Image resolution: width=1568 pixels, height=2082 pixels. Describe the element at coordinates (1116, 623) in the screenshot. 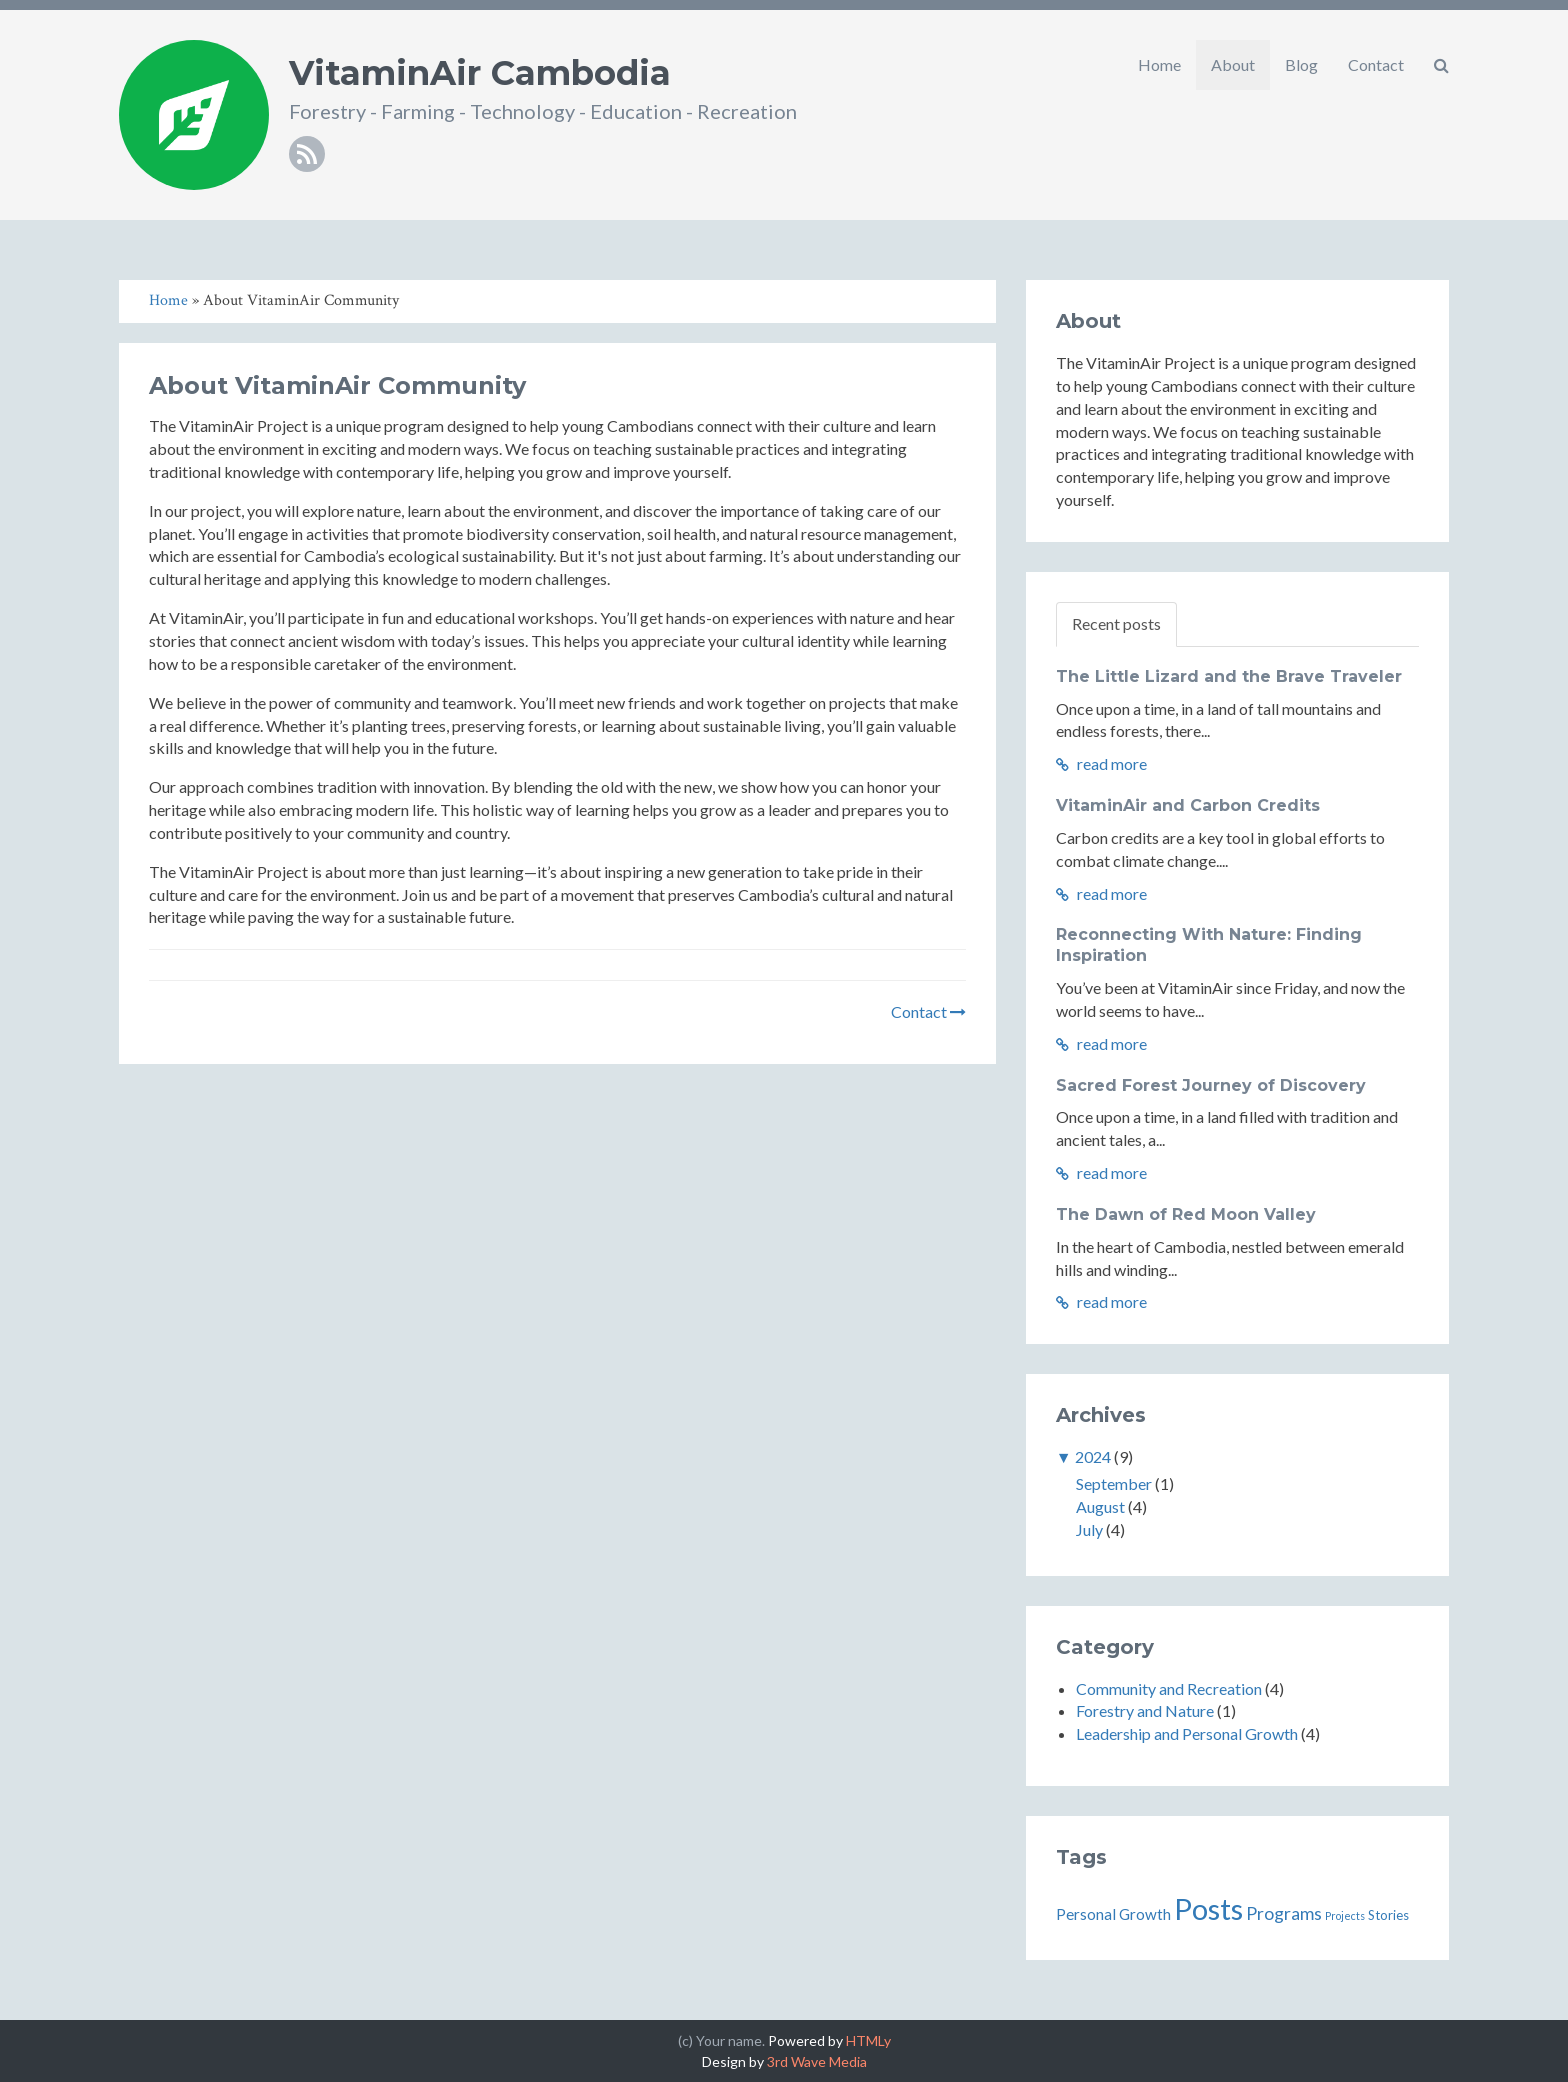

I see `Recent posts [tab]` at that location.